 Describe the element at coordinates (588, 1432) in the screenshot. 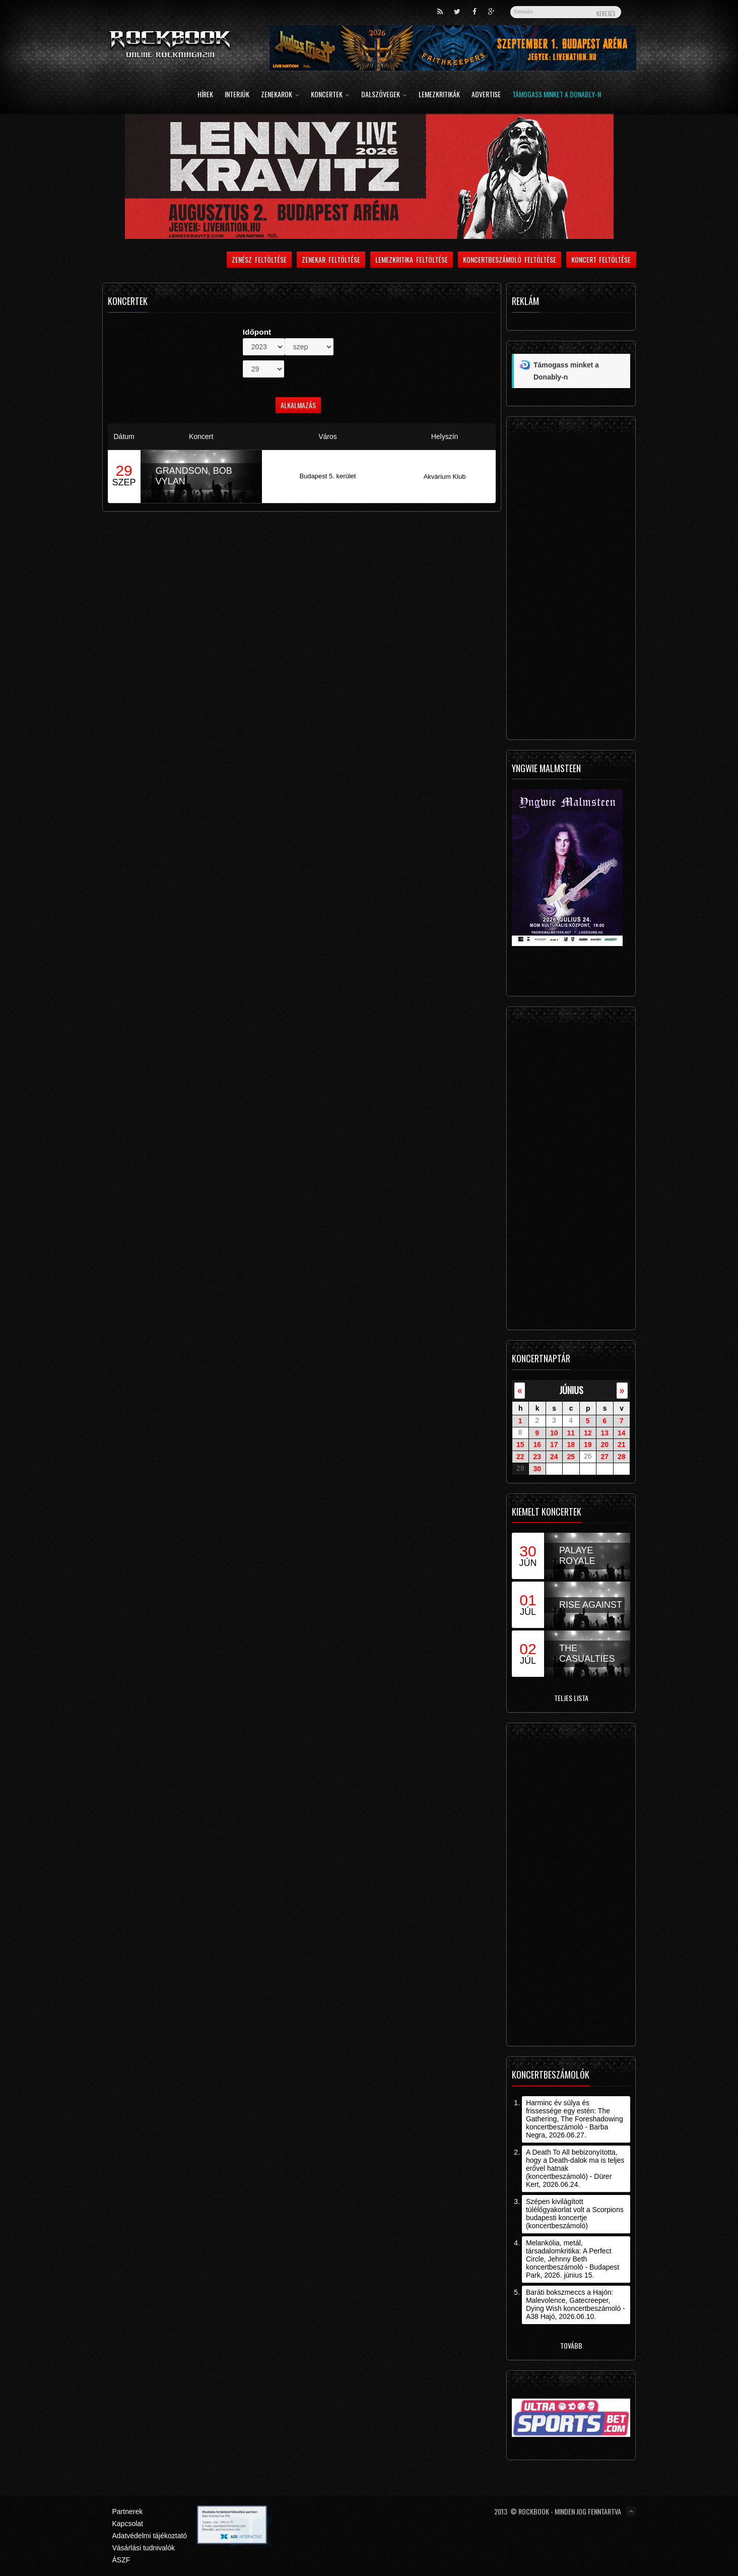

I see `12` at that location.